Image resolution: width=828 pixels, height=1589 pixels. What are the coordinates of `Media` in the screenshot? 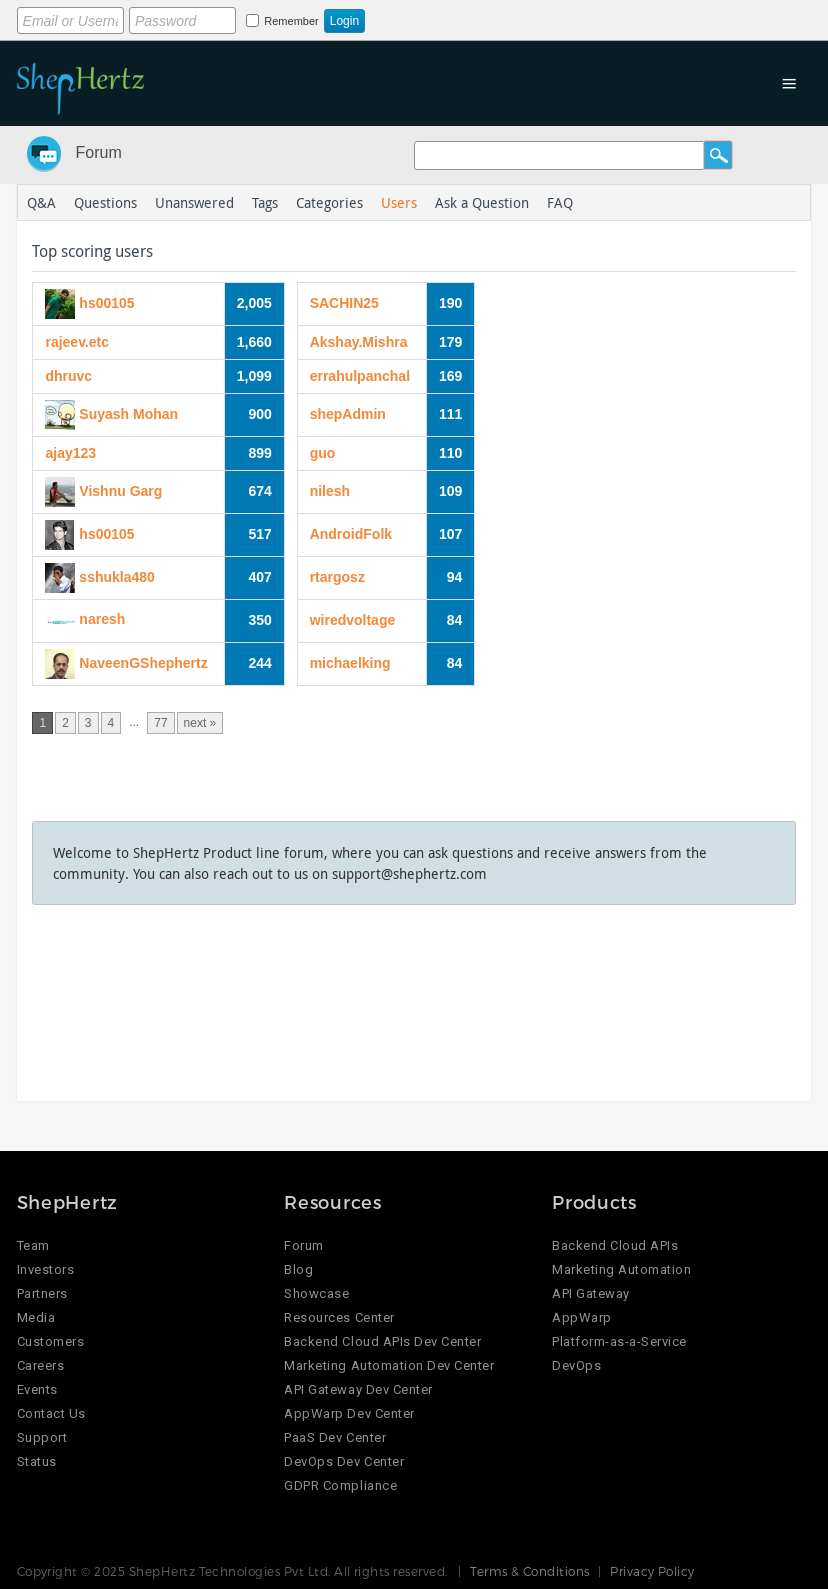 It's located at (36, 1317).